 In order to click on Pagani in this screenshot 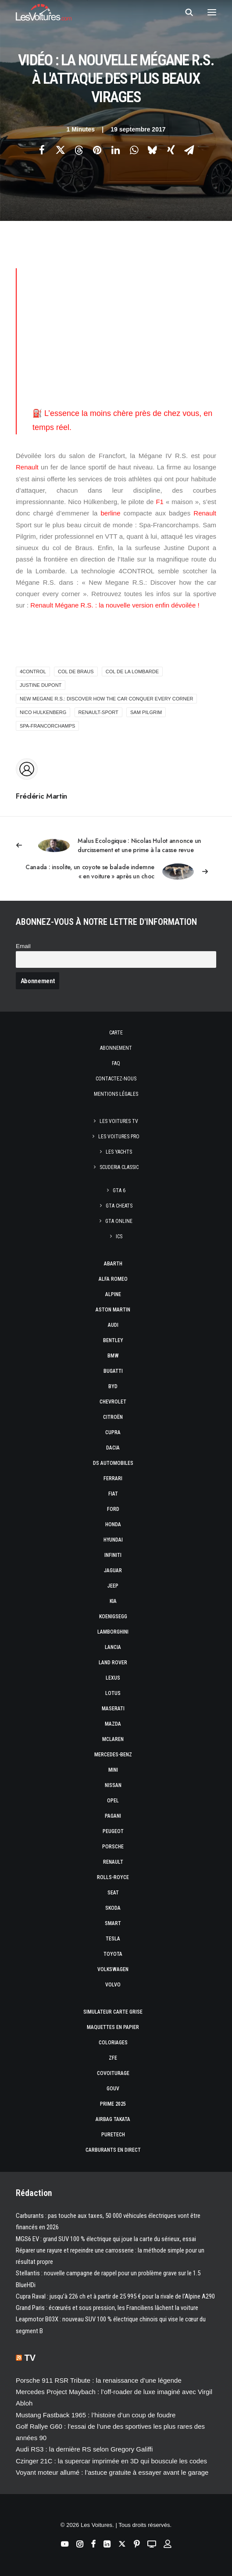, I will do `click(113, 1816)`.